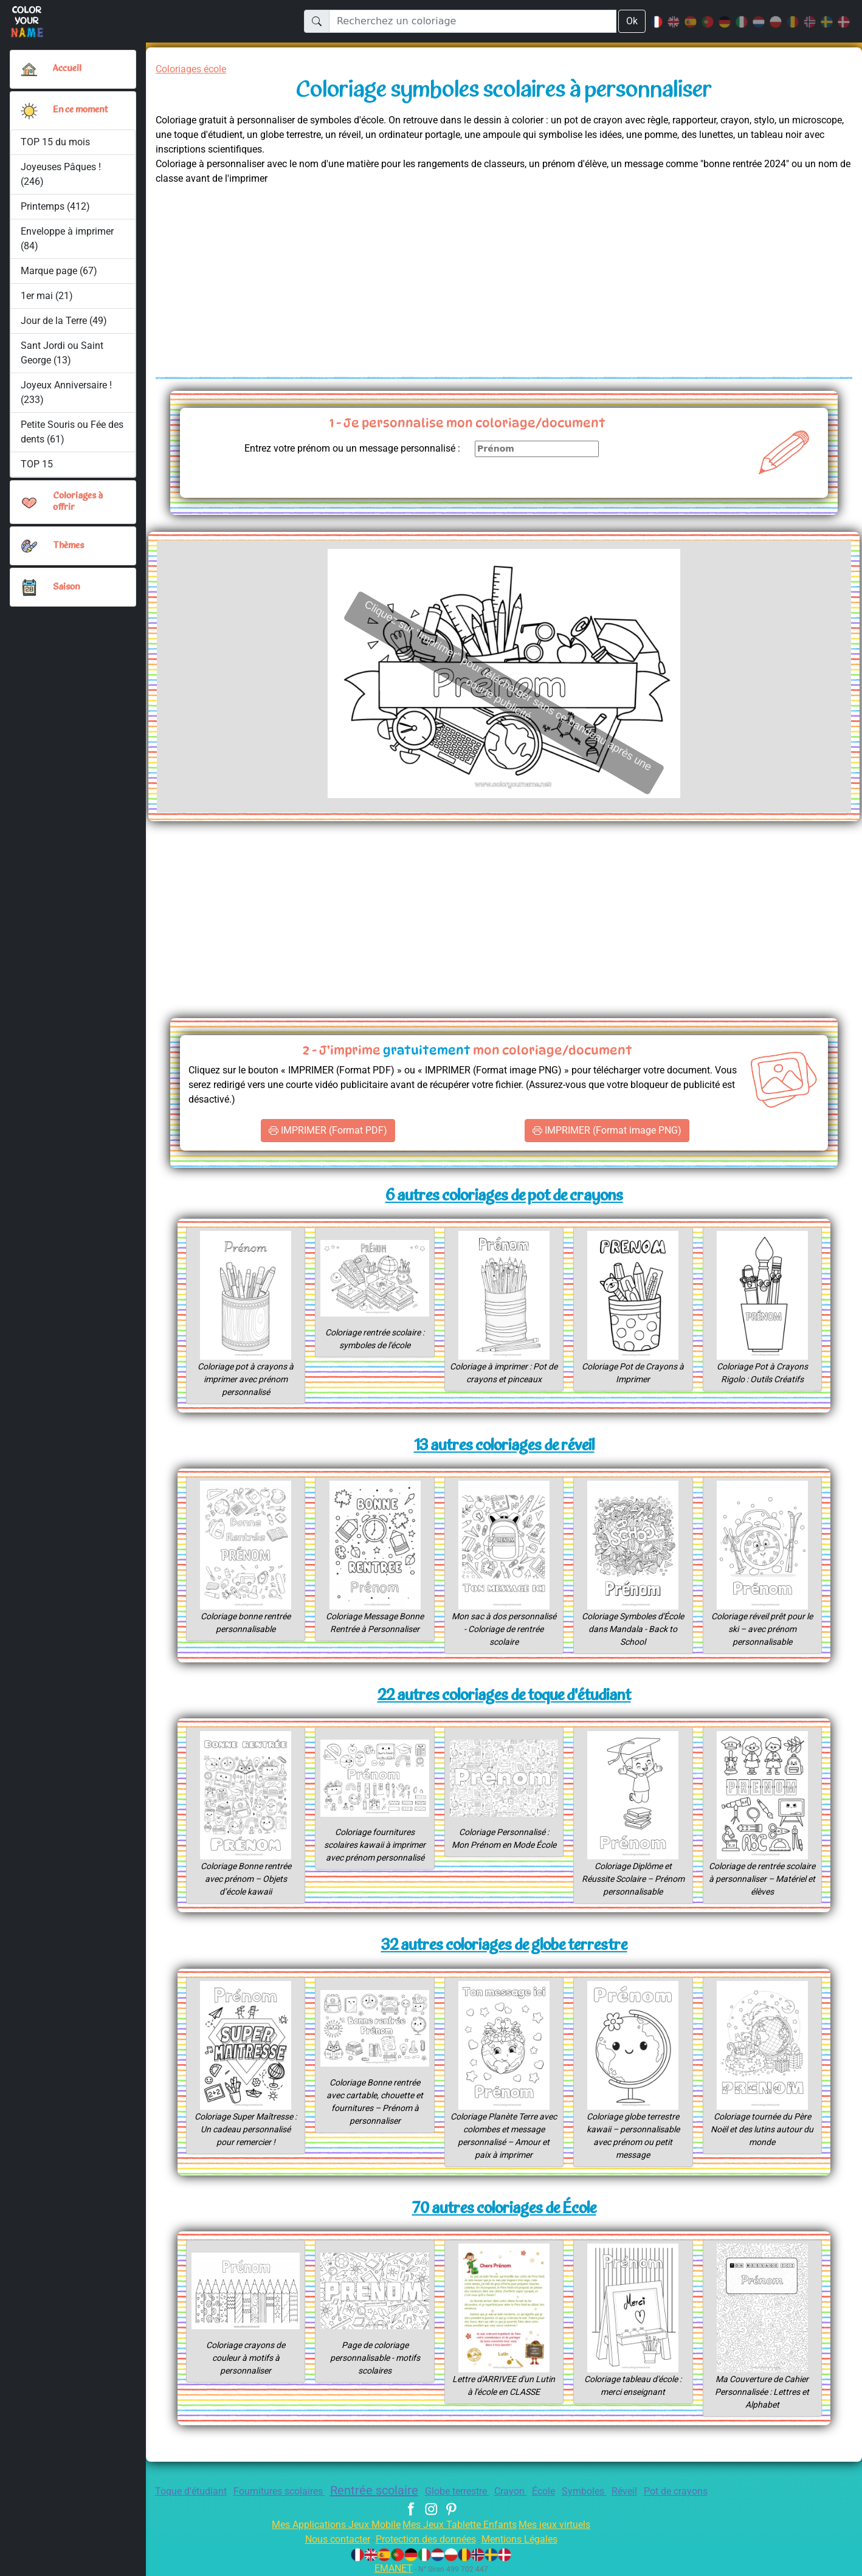  Describe the element at coordinates (562, 2524) in the screenshot. I see `Mes jeux virtuels` at that location.